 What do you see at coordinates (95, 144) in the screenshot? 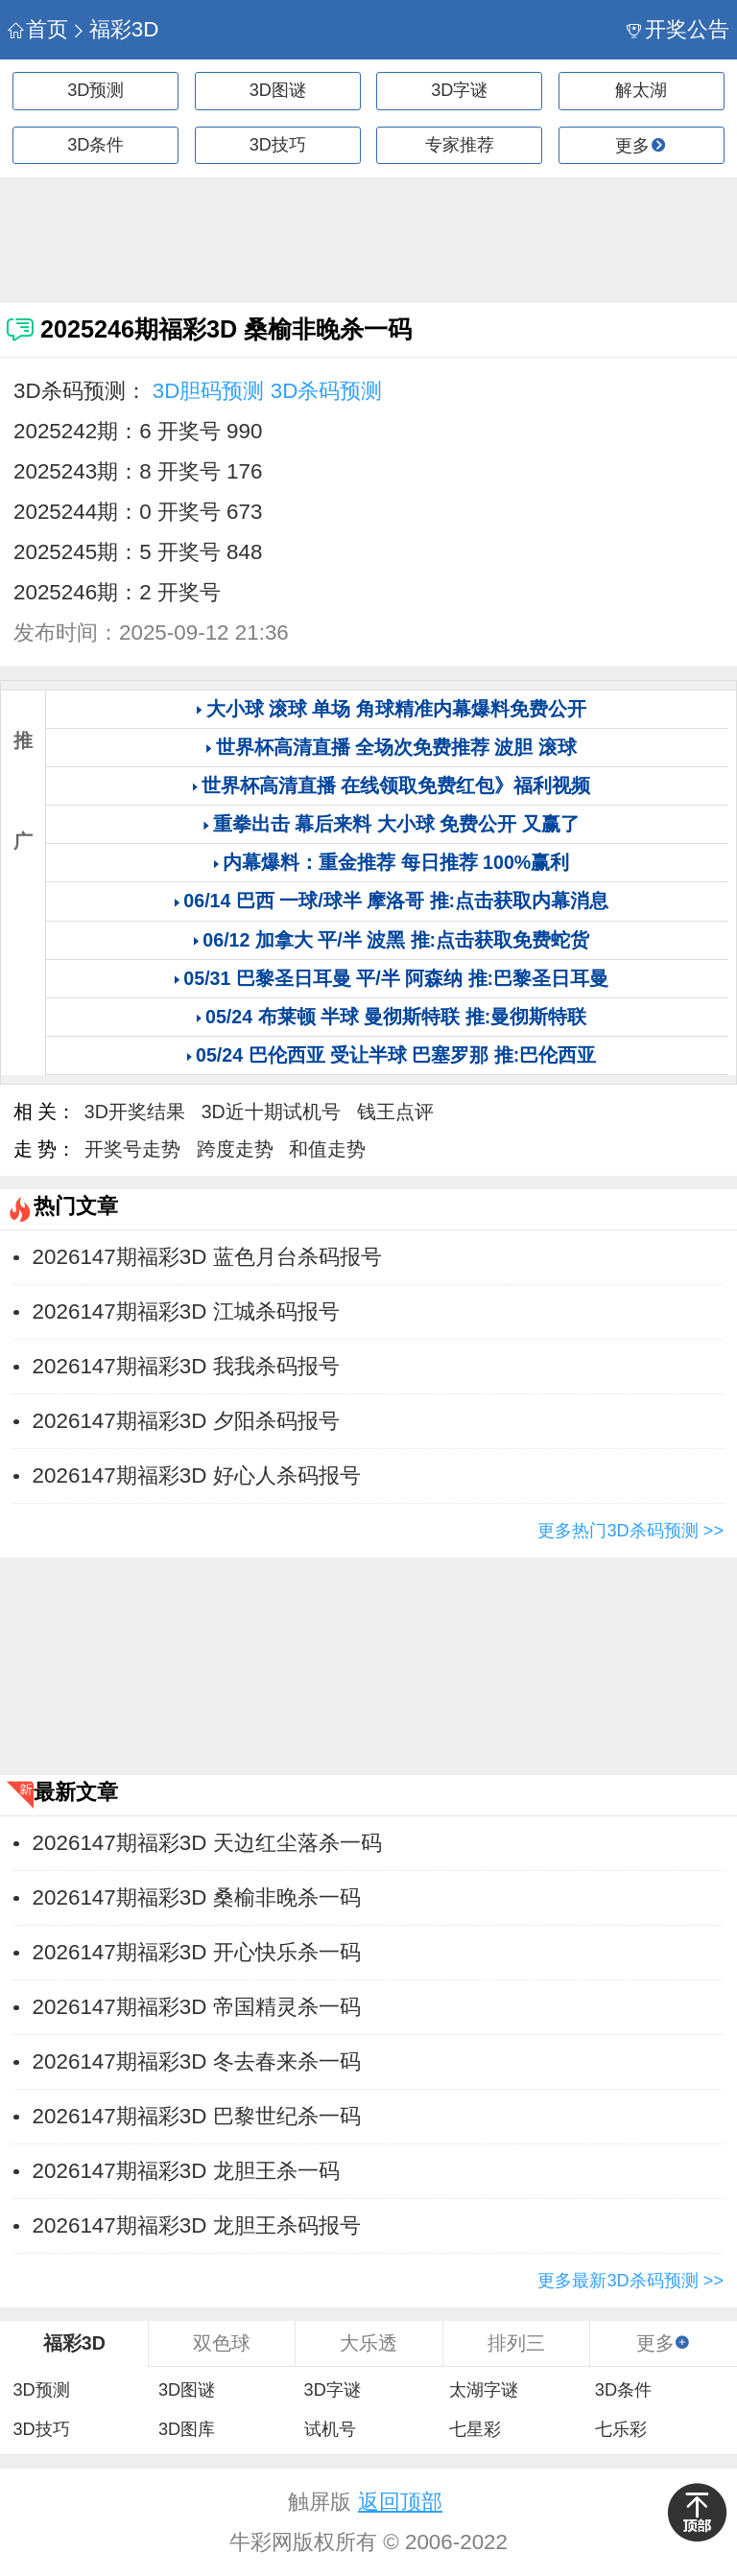
I see `3D条件` at bounding box center [95, 144].